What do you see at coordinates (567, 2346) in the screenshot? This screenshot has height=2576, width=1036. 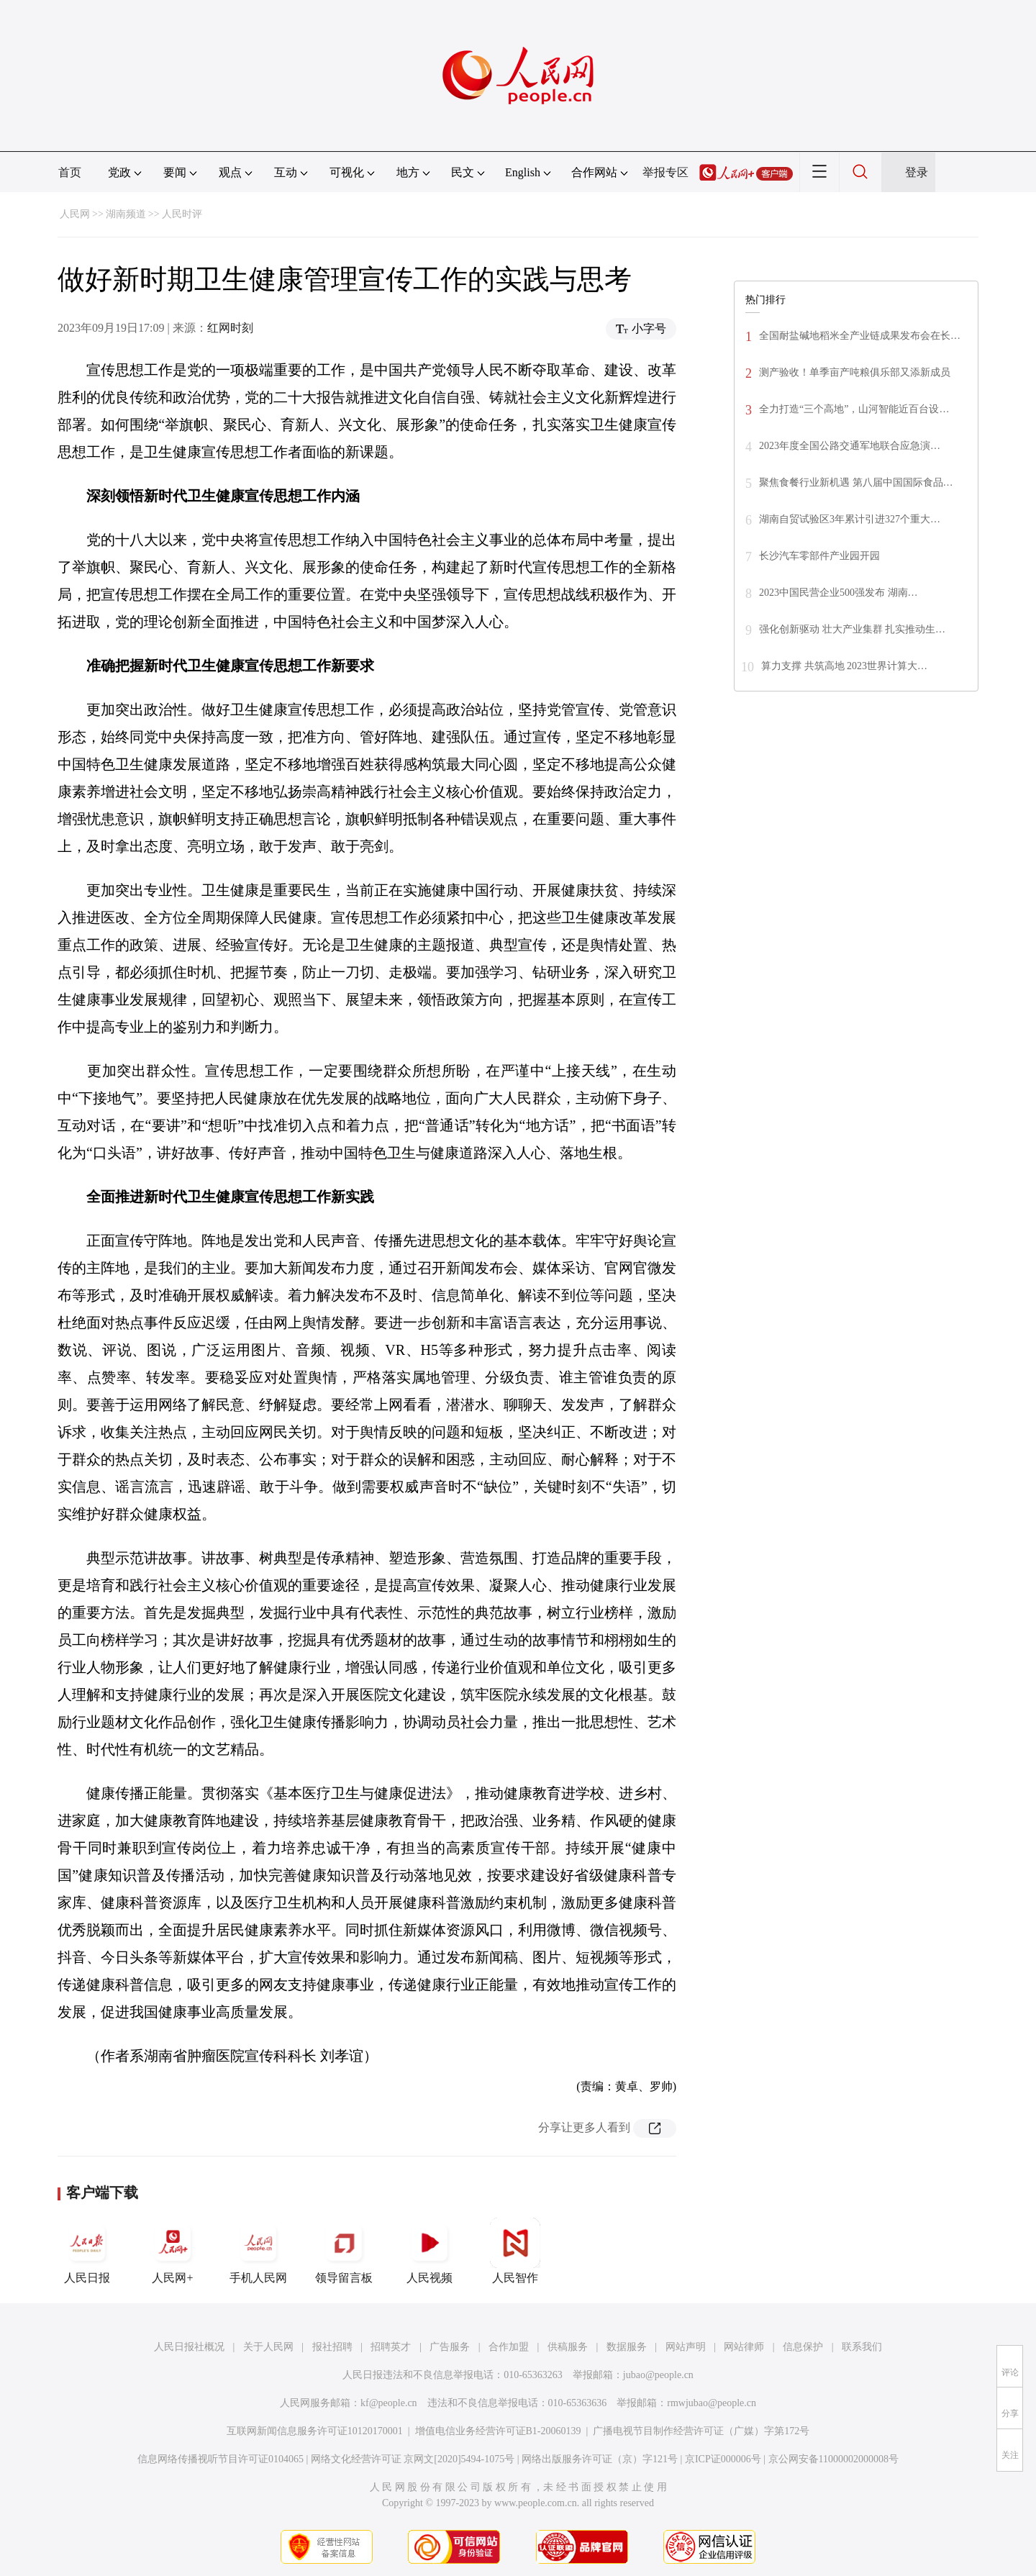 I see `供稿服务` at bounding box center [567, 2346].